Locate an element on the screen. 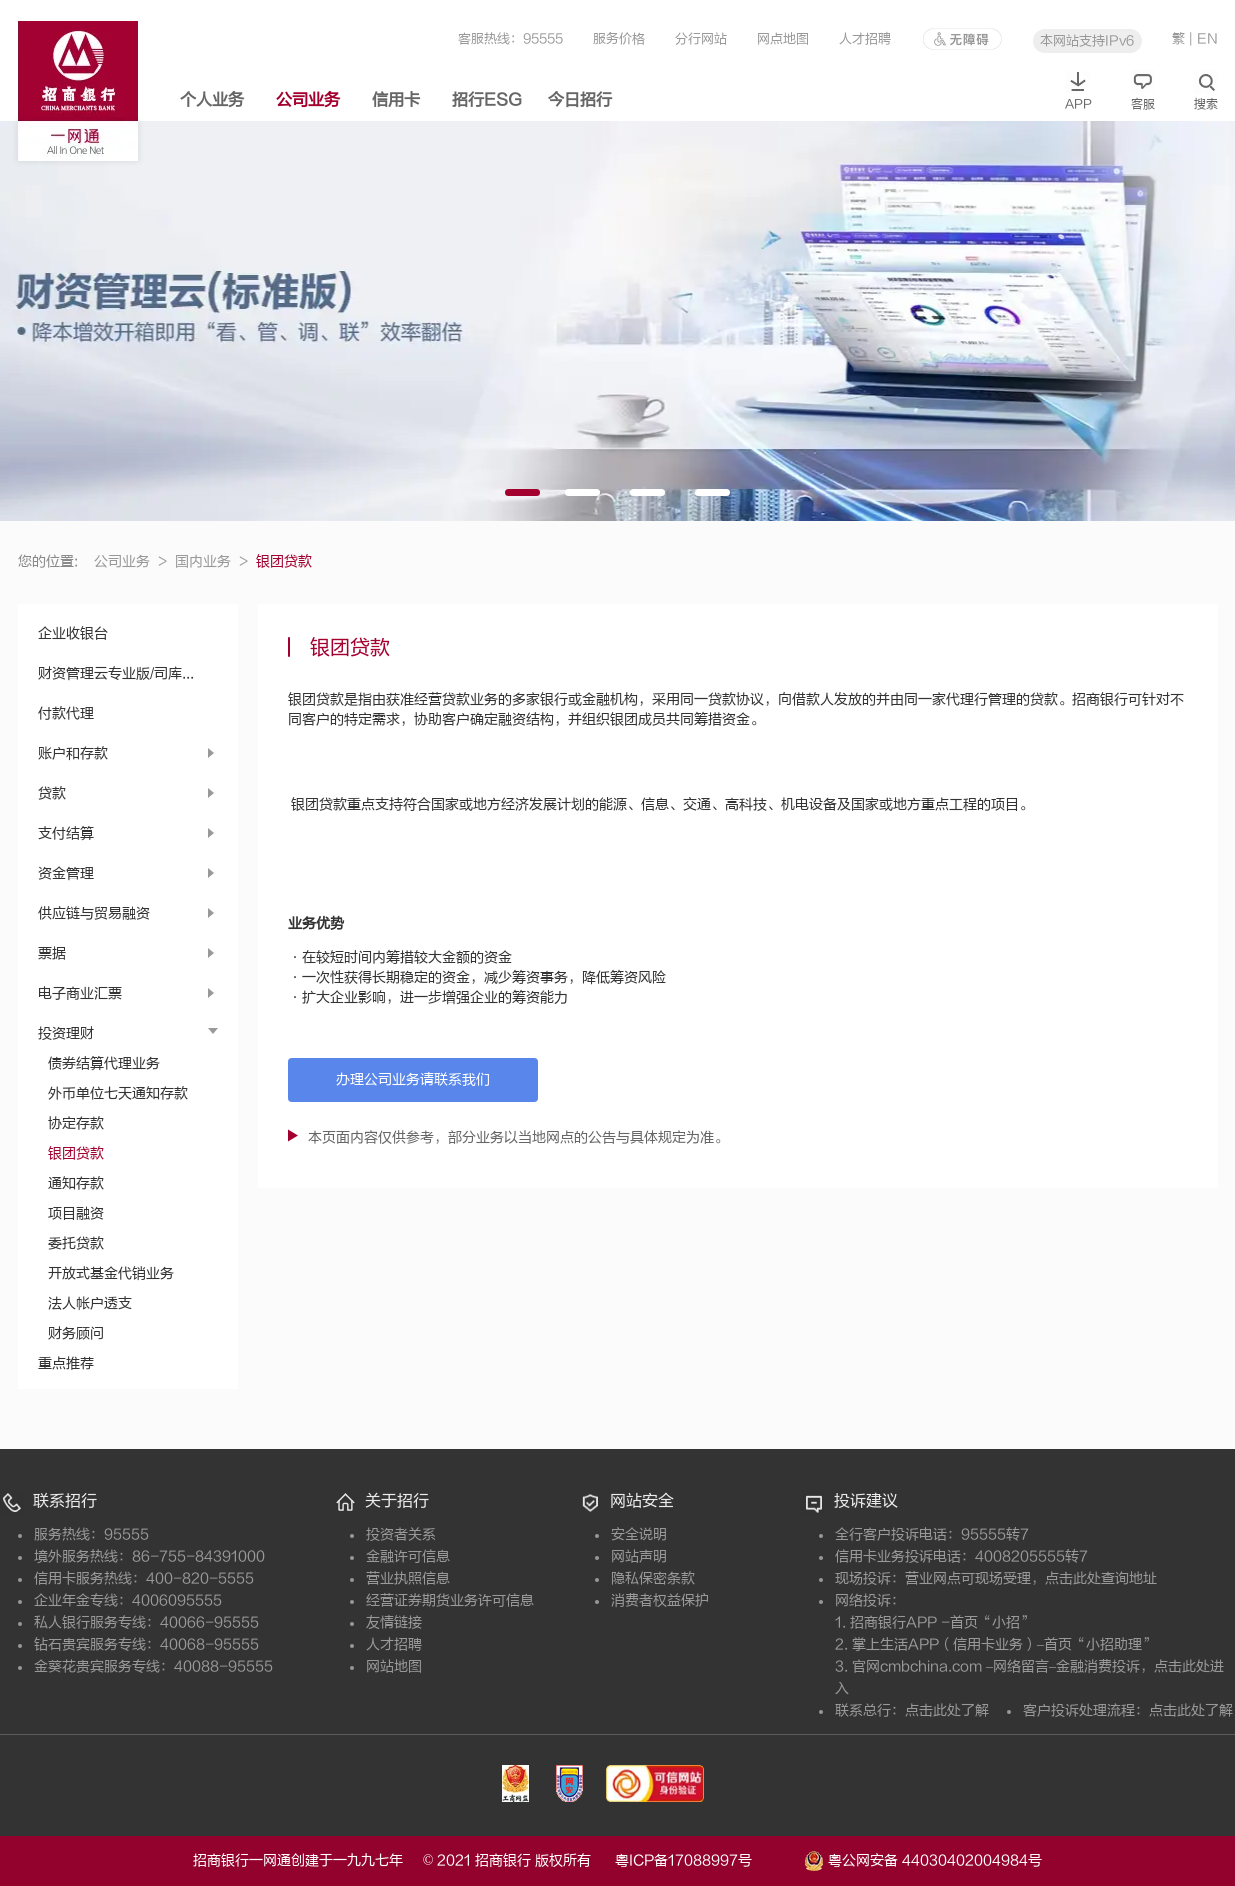  外币单位七天通知存款 is located at coordinates (118, 1093).